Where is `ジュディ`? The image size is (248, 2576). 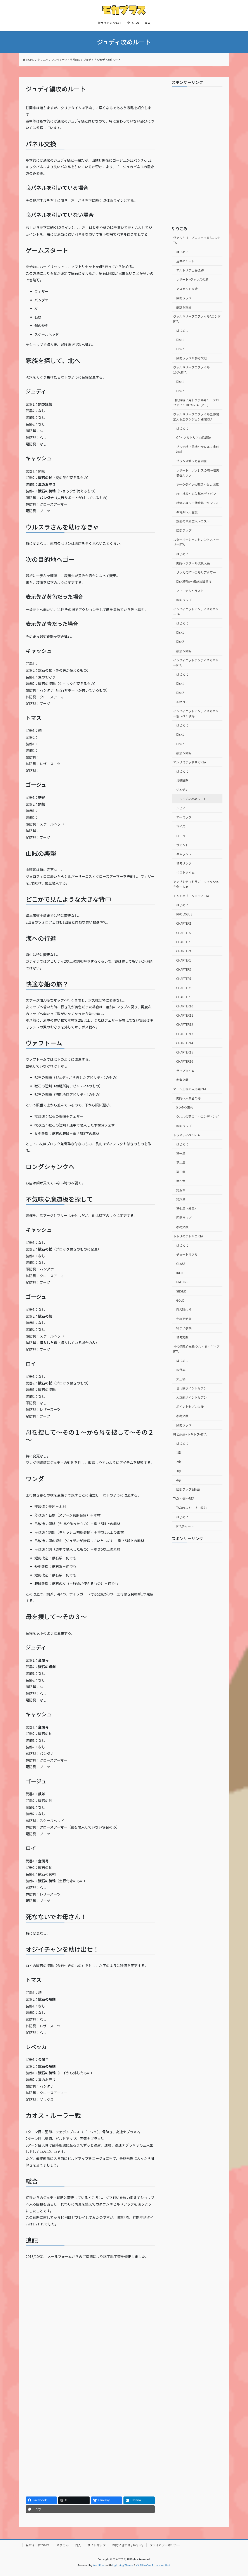 ジュディ is located at coordinates (182, 789).